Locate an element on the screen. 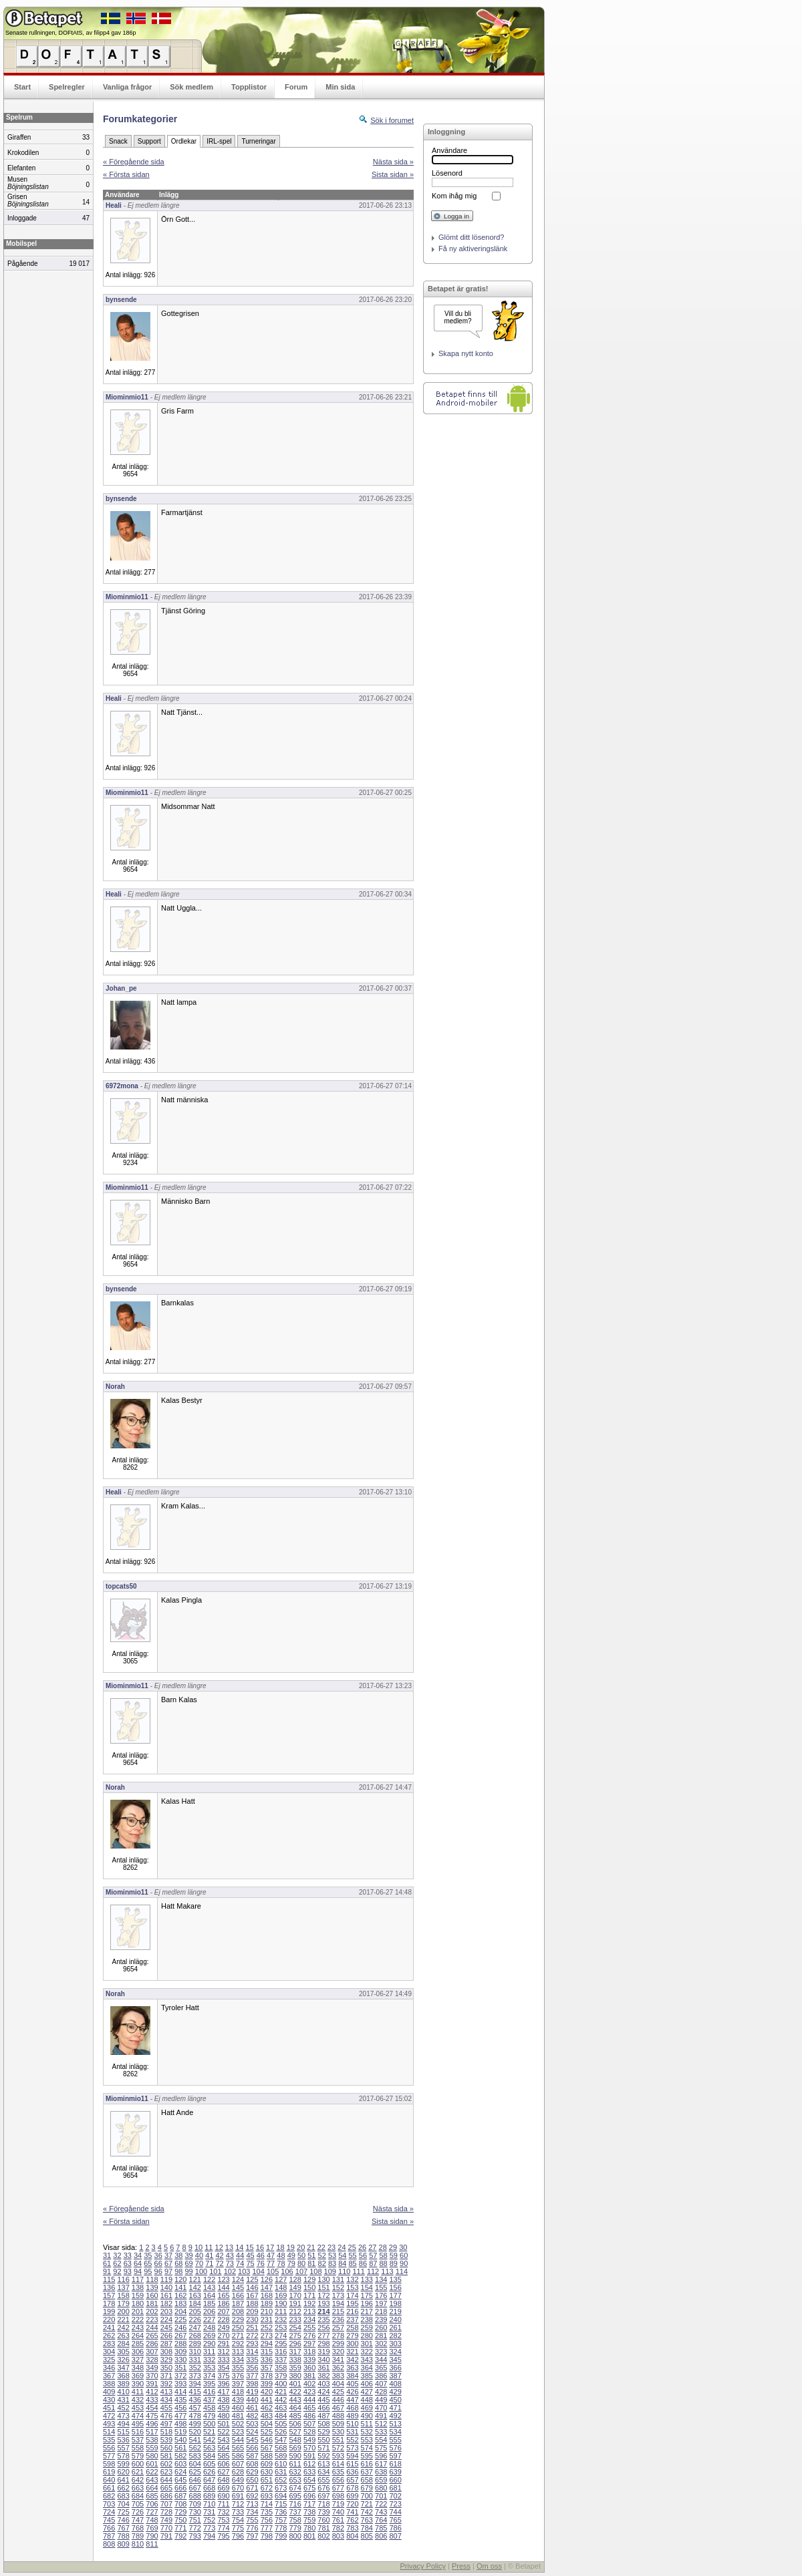  722 is located at coordinates (381, 2504).